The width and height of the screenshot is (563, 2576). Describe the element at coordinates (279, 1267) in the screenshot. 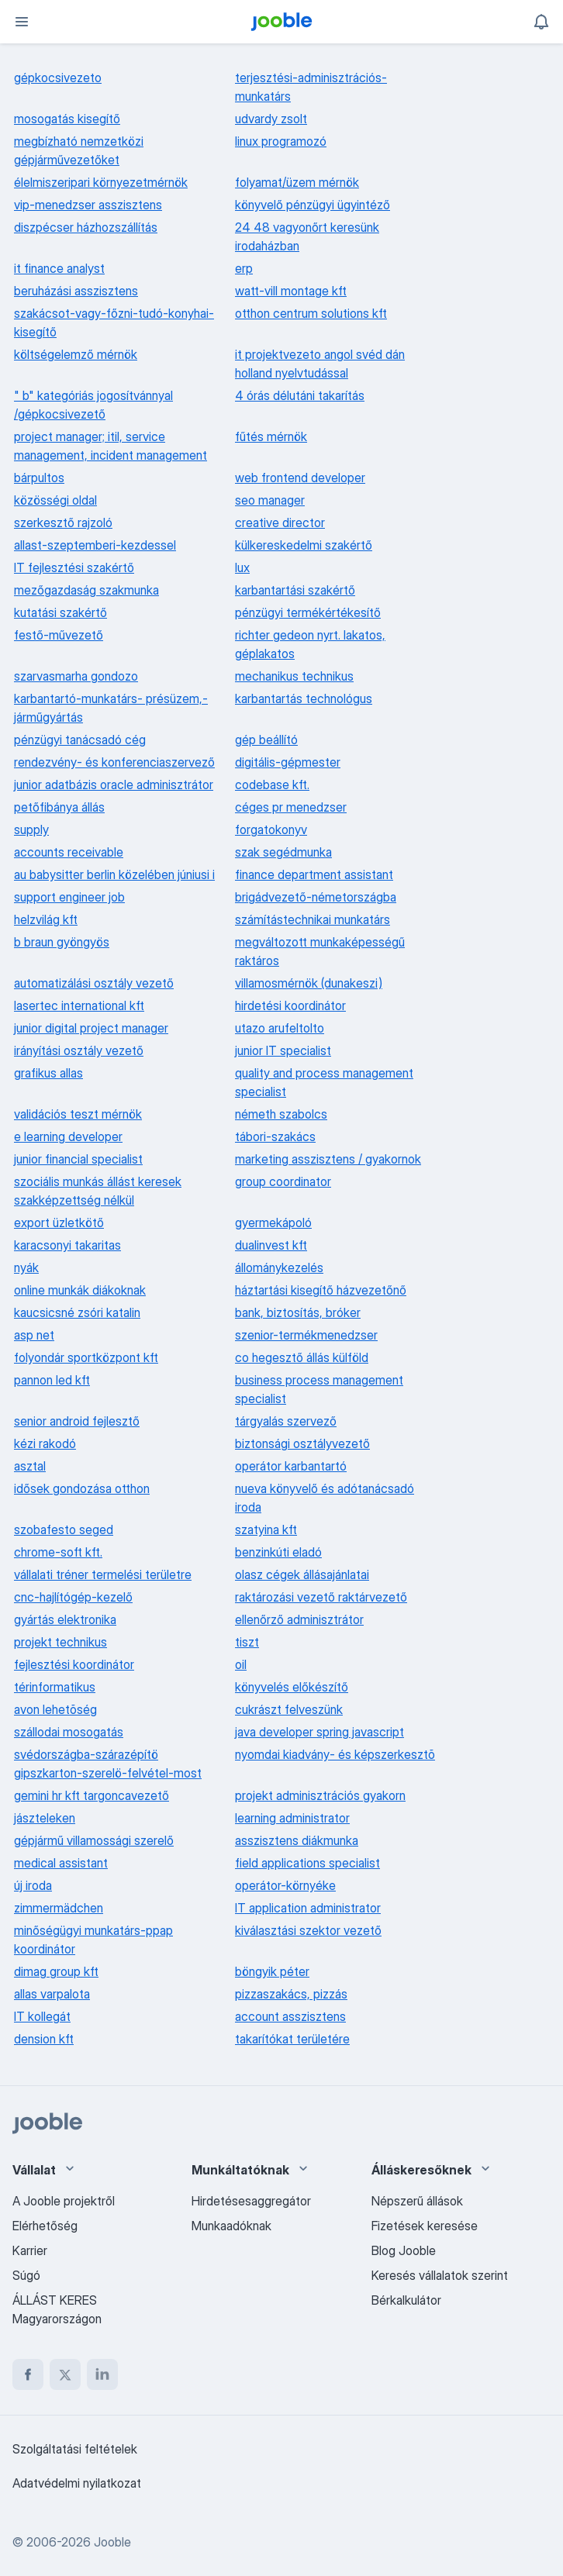

I see `állománykezelés` at that location.